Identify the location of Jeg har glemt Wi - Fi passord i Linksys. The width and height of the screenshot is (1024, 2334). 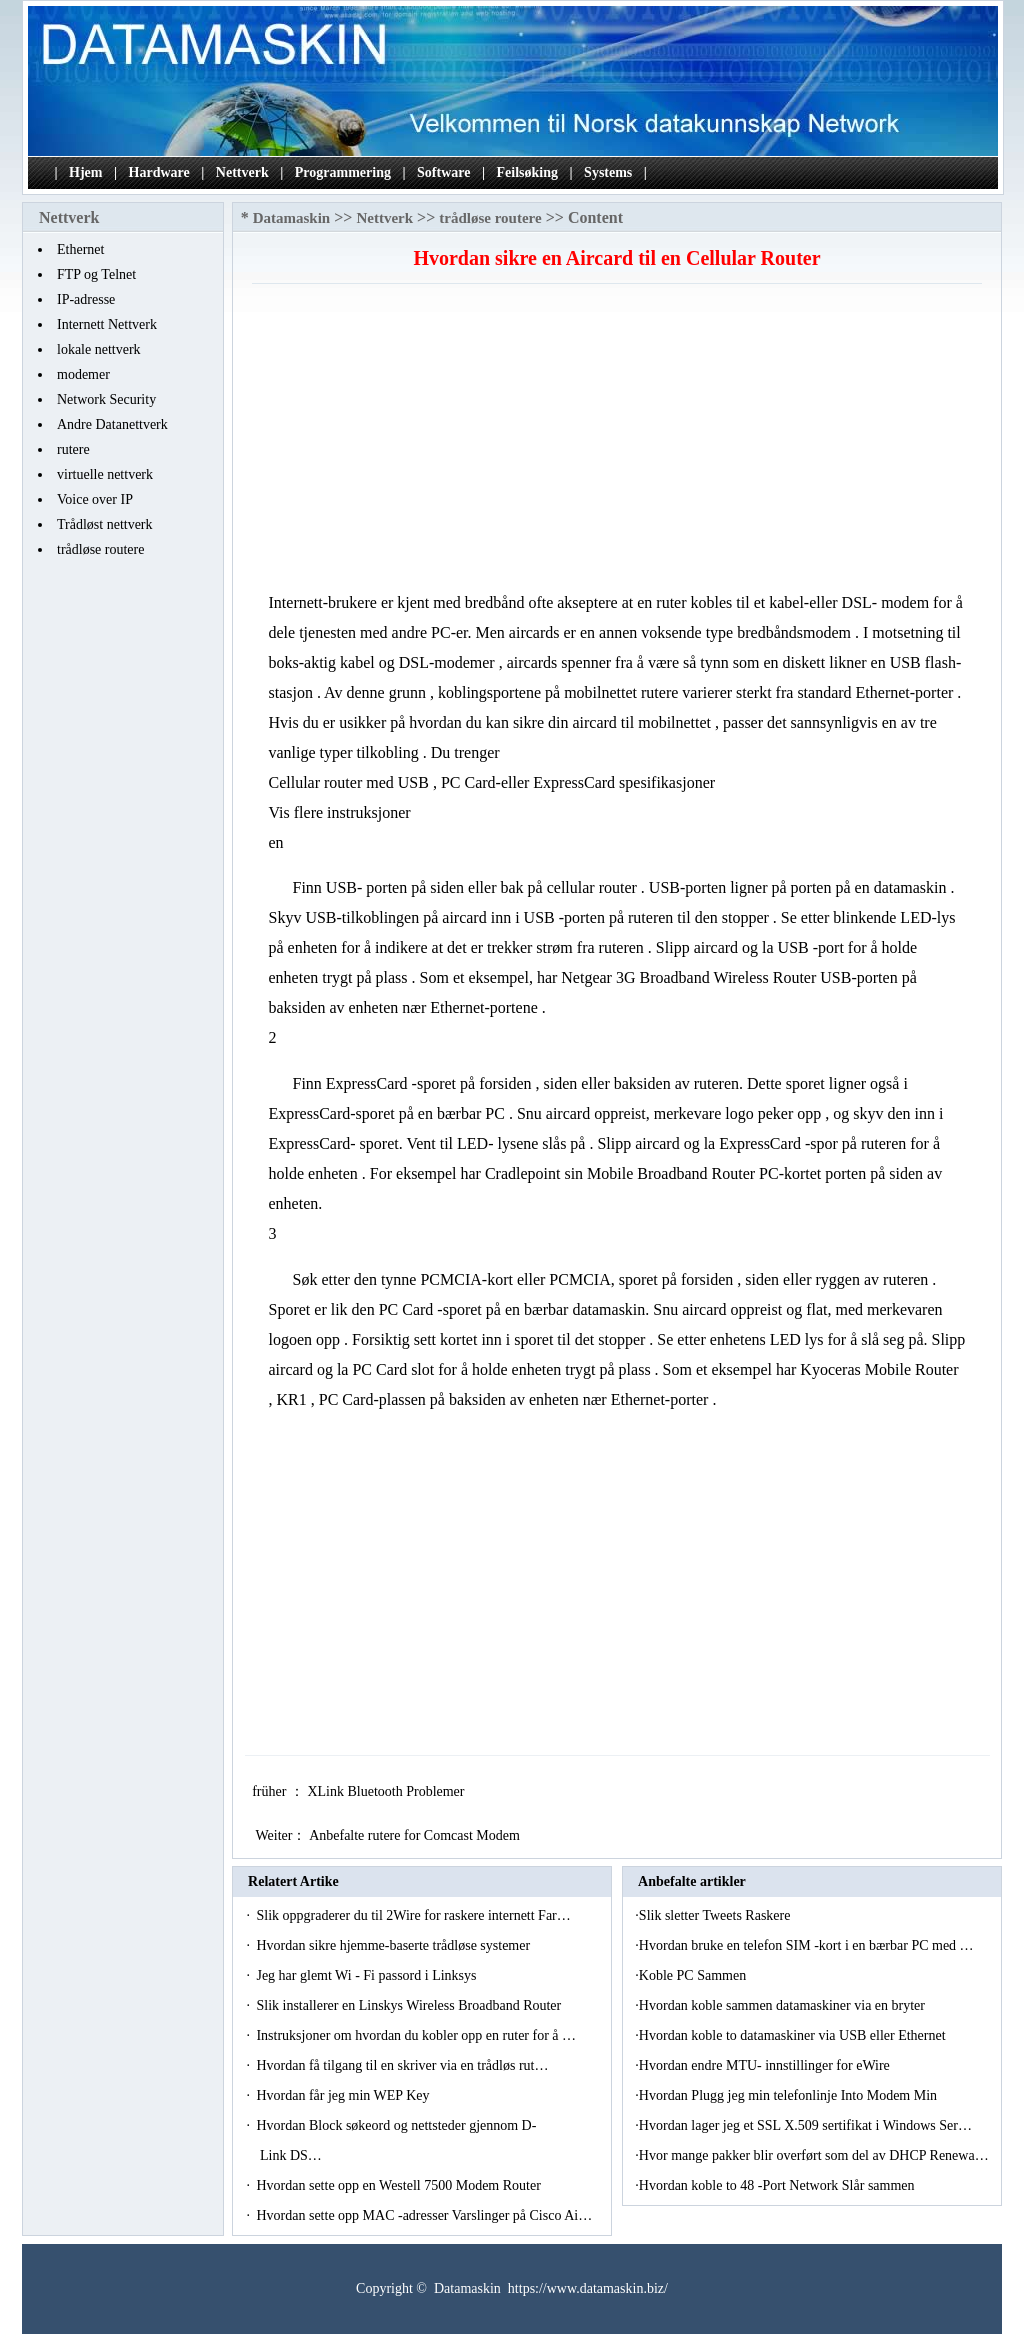
(368, 1975).